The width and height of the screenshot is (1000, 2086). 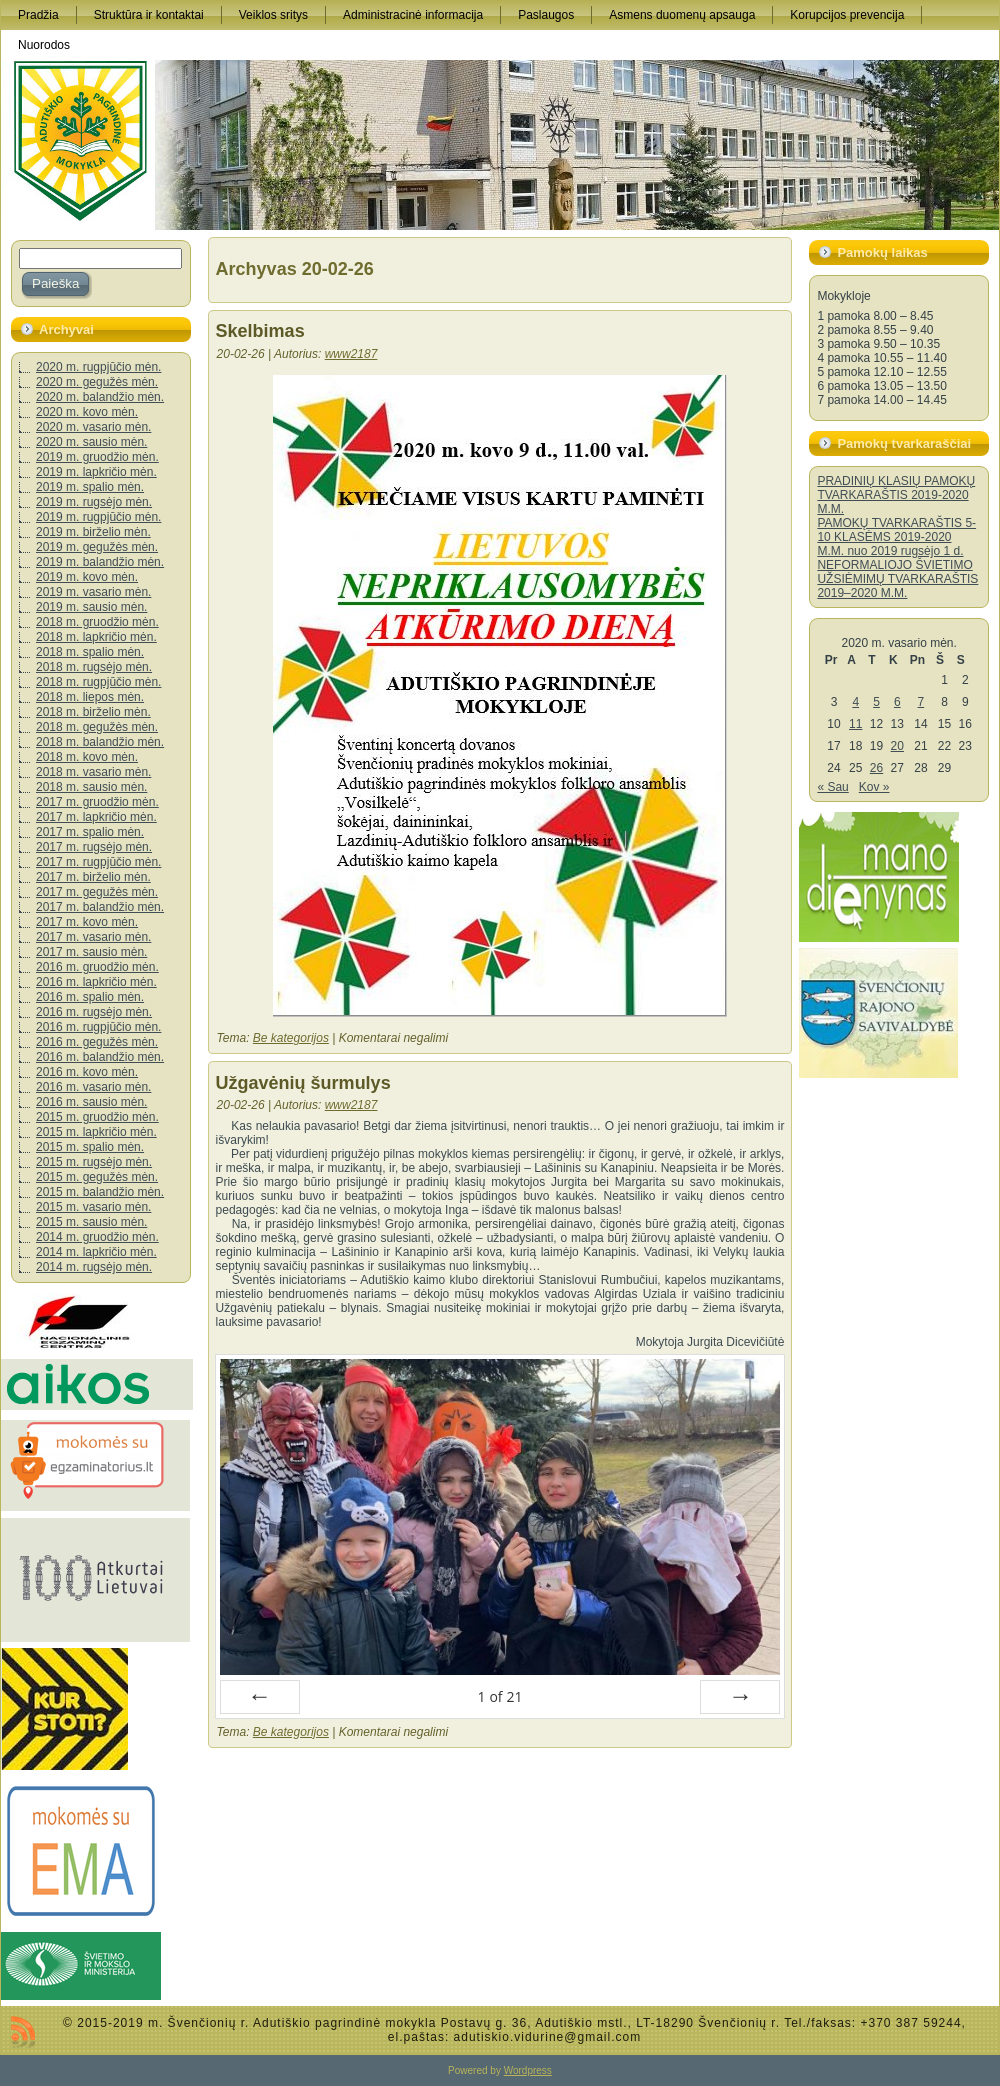 I want to click on 2016 m. rugpjūčio mėn., so click(x=98, y=1027).